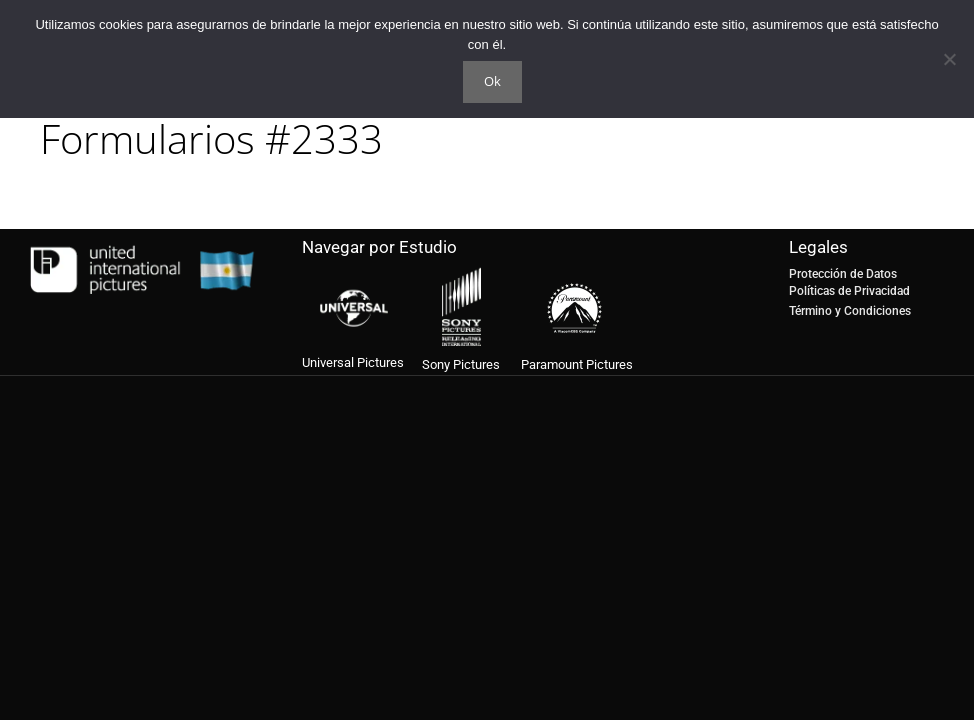 Image resolution: width=974 pixels, height=720 pixels. I want to click on Políticas de Privacidad, so click(849, 291).